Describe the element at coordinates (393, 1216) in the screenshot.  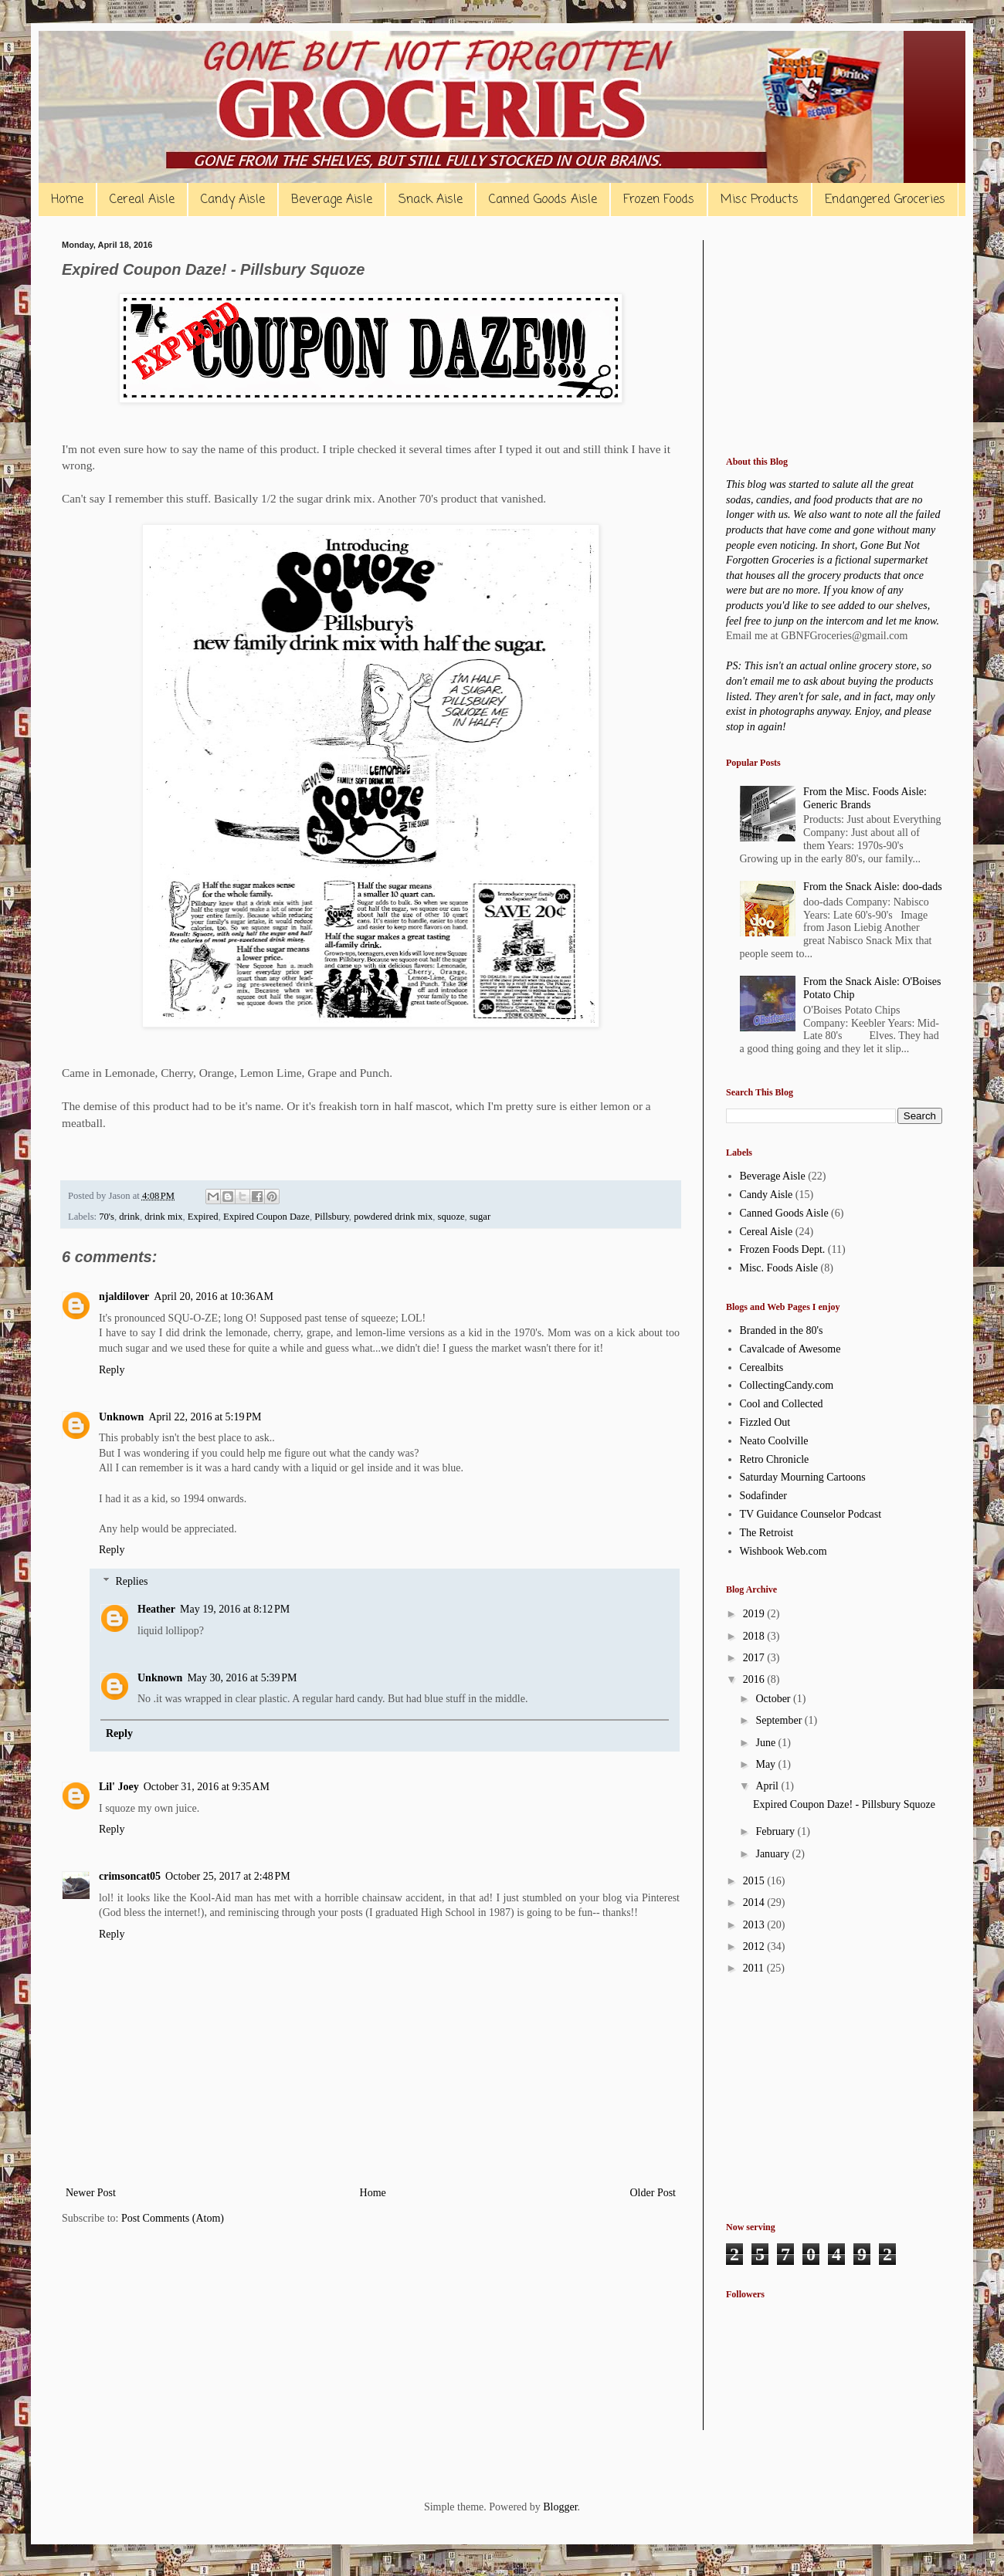
I see `powdered drink mix` at that location.